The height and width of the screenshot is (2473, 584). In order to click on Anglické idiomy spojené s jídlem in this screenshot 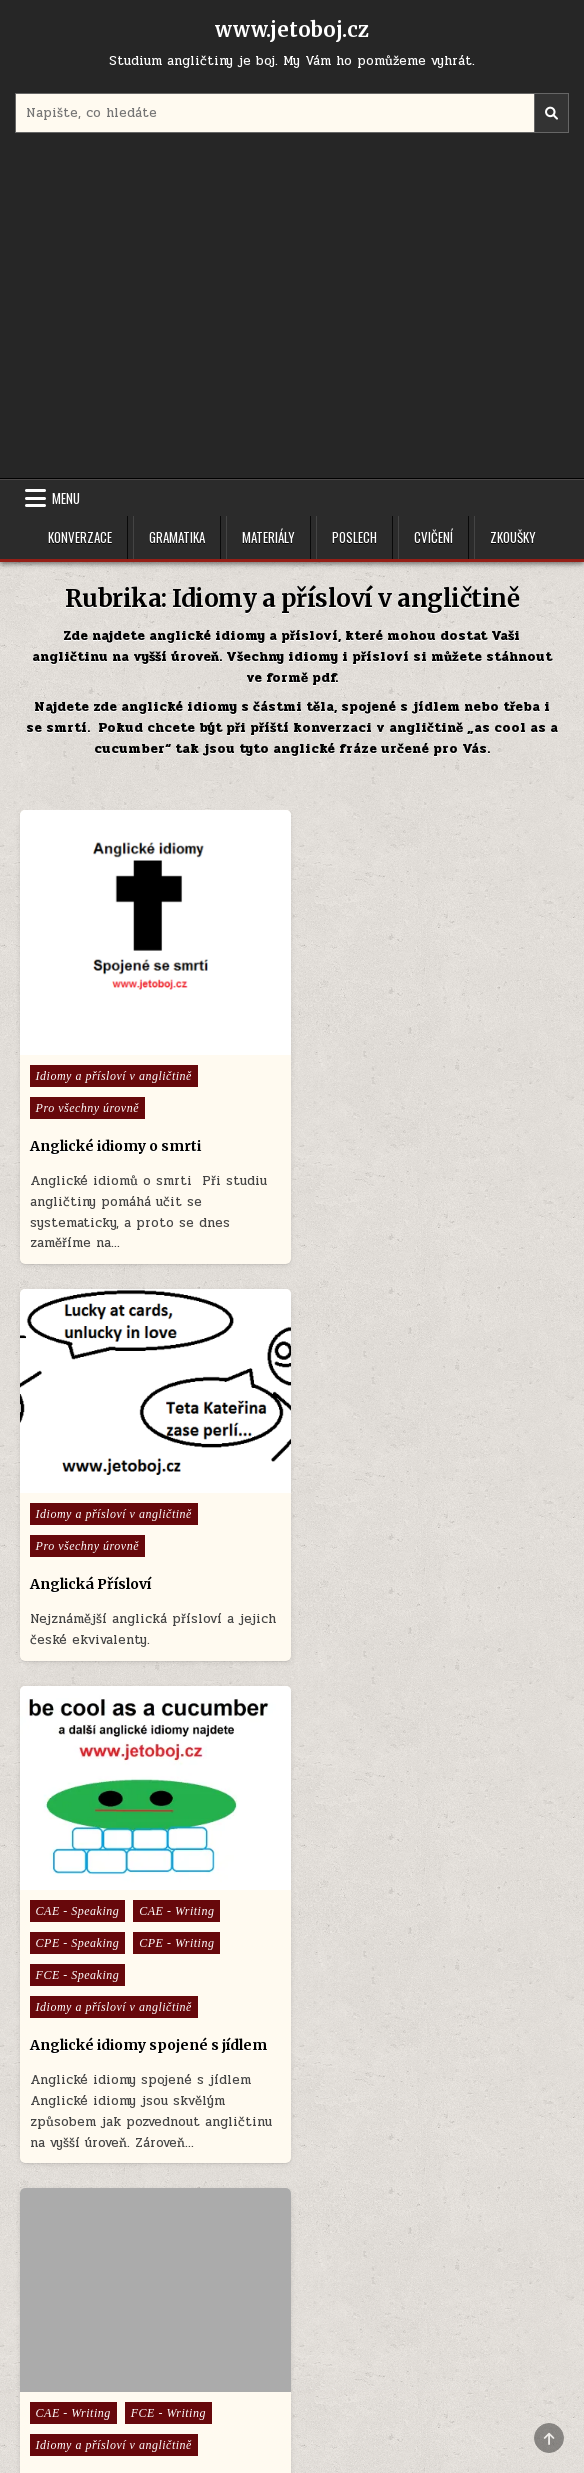, I will do `click(148, 1640)`.